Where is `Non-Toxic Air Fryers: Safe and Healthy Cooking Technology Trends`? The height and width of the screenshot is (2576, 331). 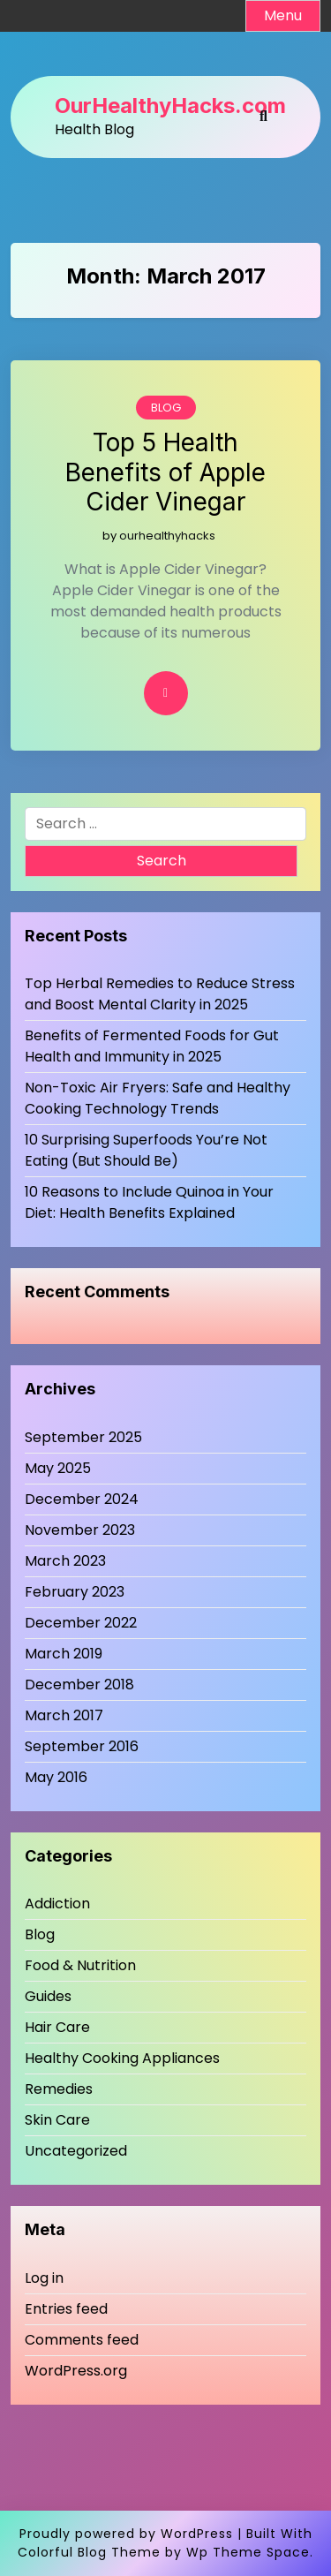 Non-Toxic Air Fryers: Safe and Healthy Cooking Technology Trends is located at coordinates (157, 1098).